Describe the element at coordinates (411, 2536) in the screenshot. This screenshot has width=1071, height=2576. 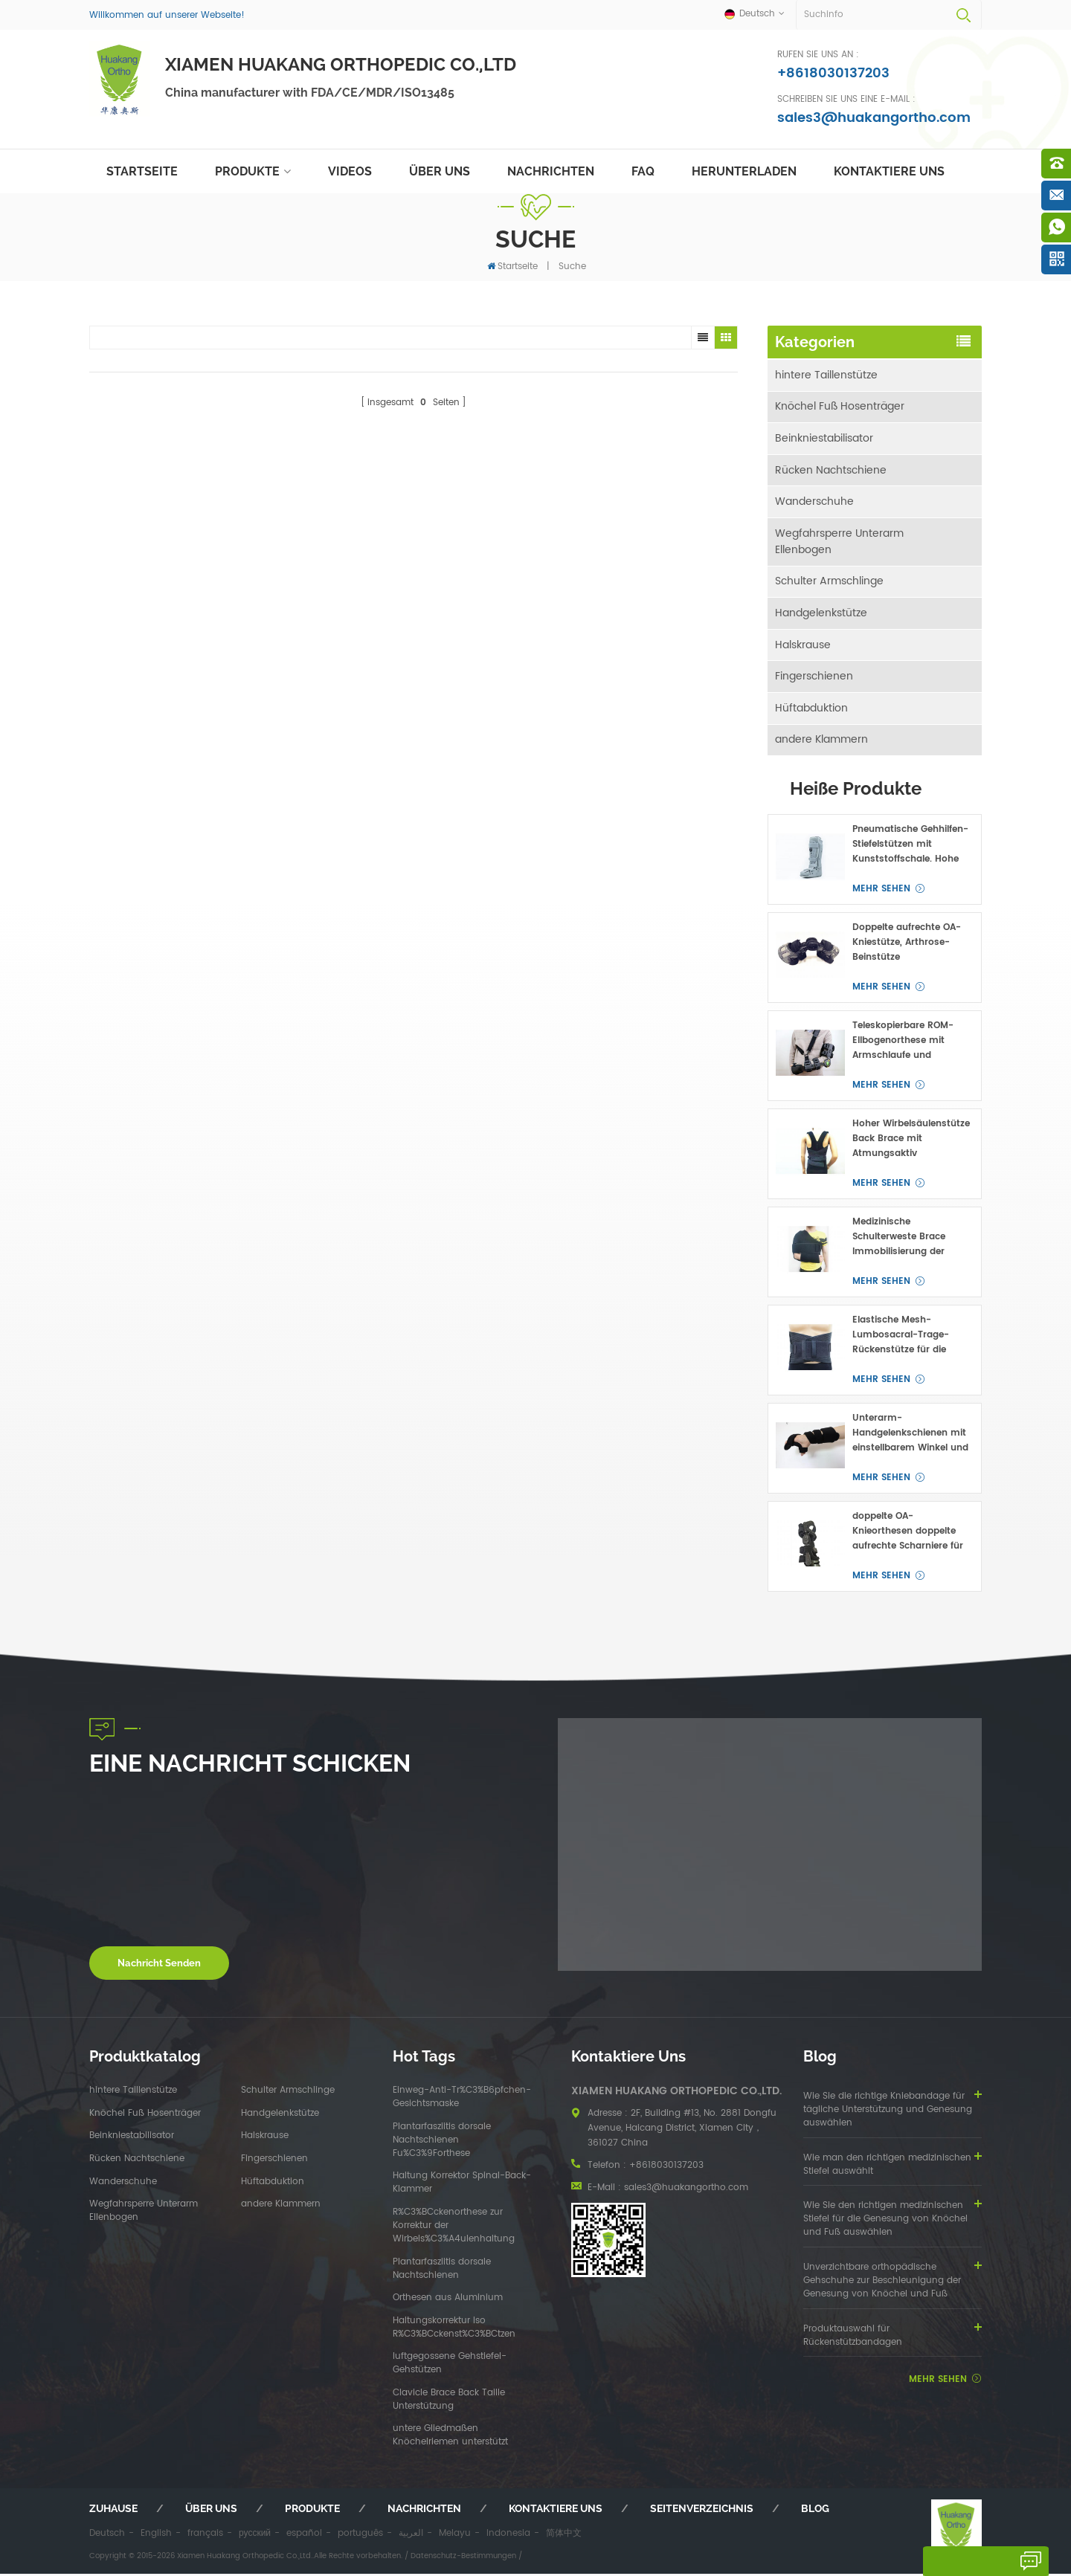
I see `العربية` at that location.